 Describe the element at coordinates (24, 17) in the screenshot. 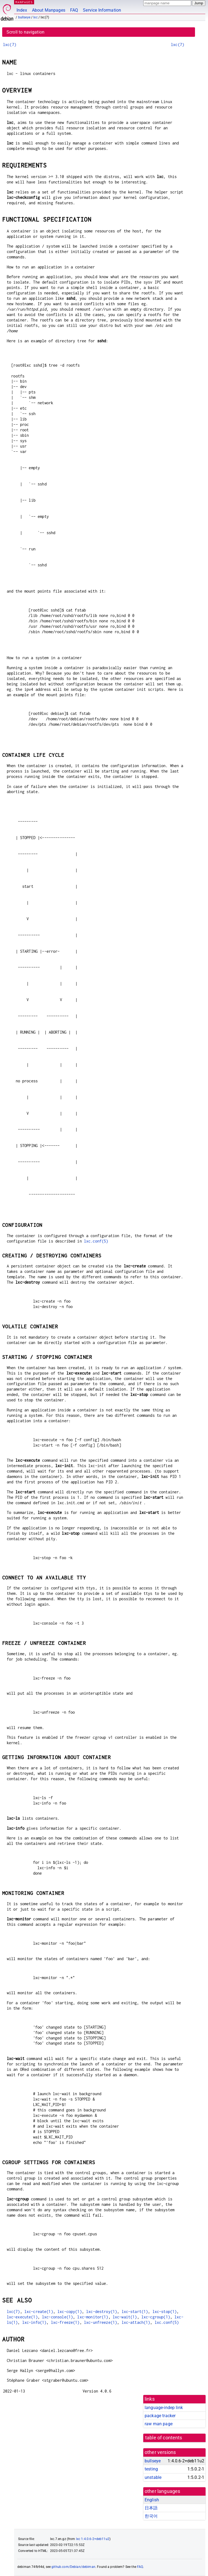

I see `bullseye` at that location.